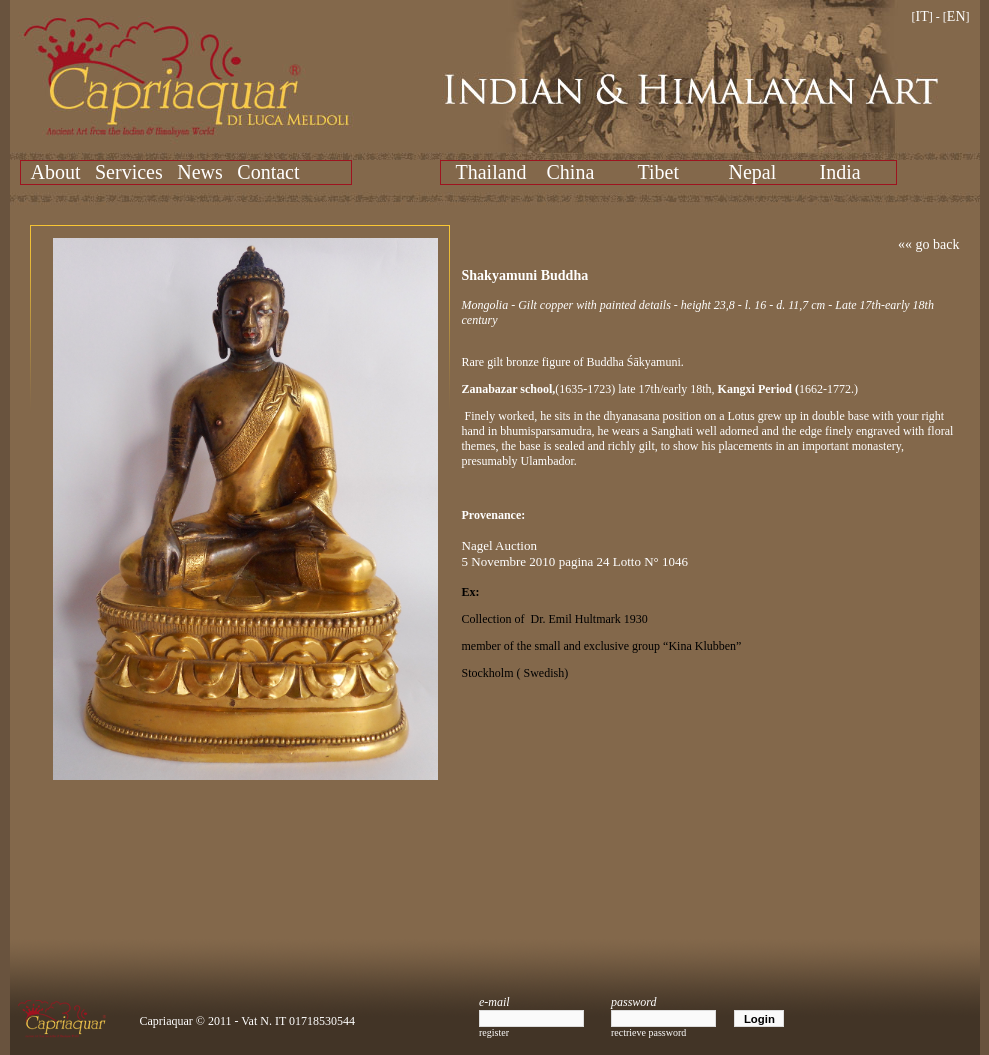 Image resolution: width=989 pixels, height=1055 pixels. Describe the element at coordinates (648, 1032) in the screenshot. I see `rectrieve password` at that location.